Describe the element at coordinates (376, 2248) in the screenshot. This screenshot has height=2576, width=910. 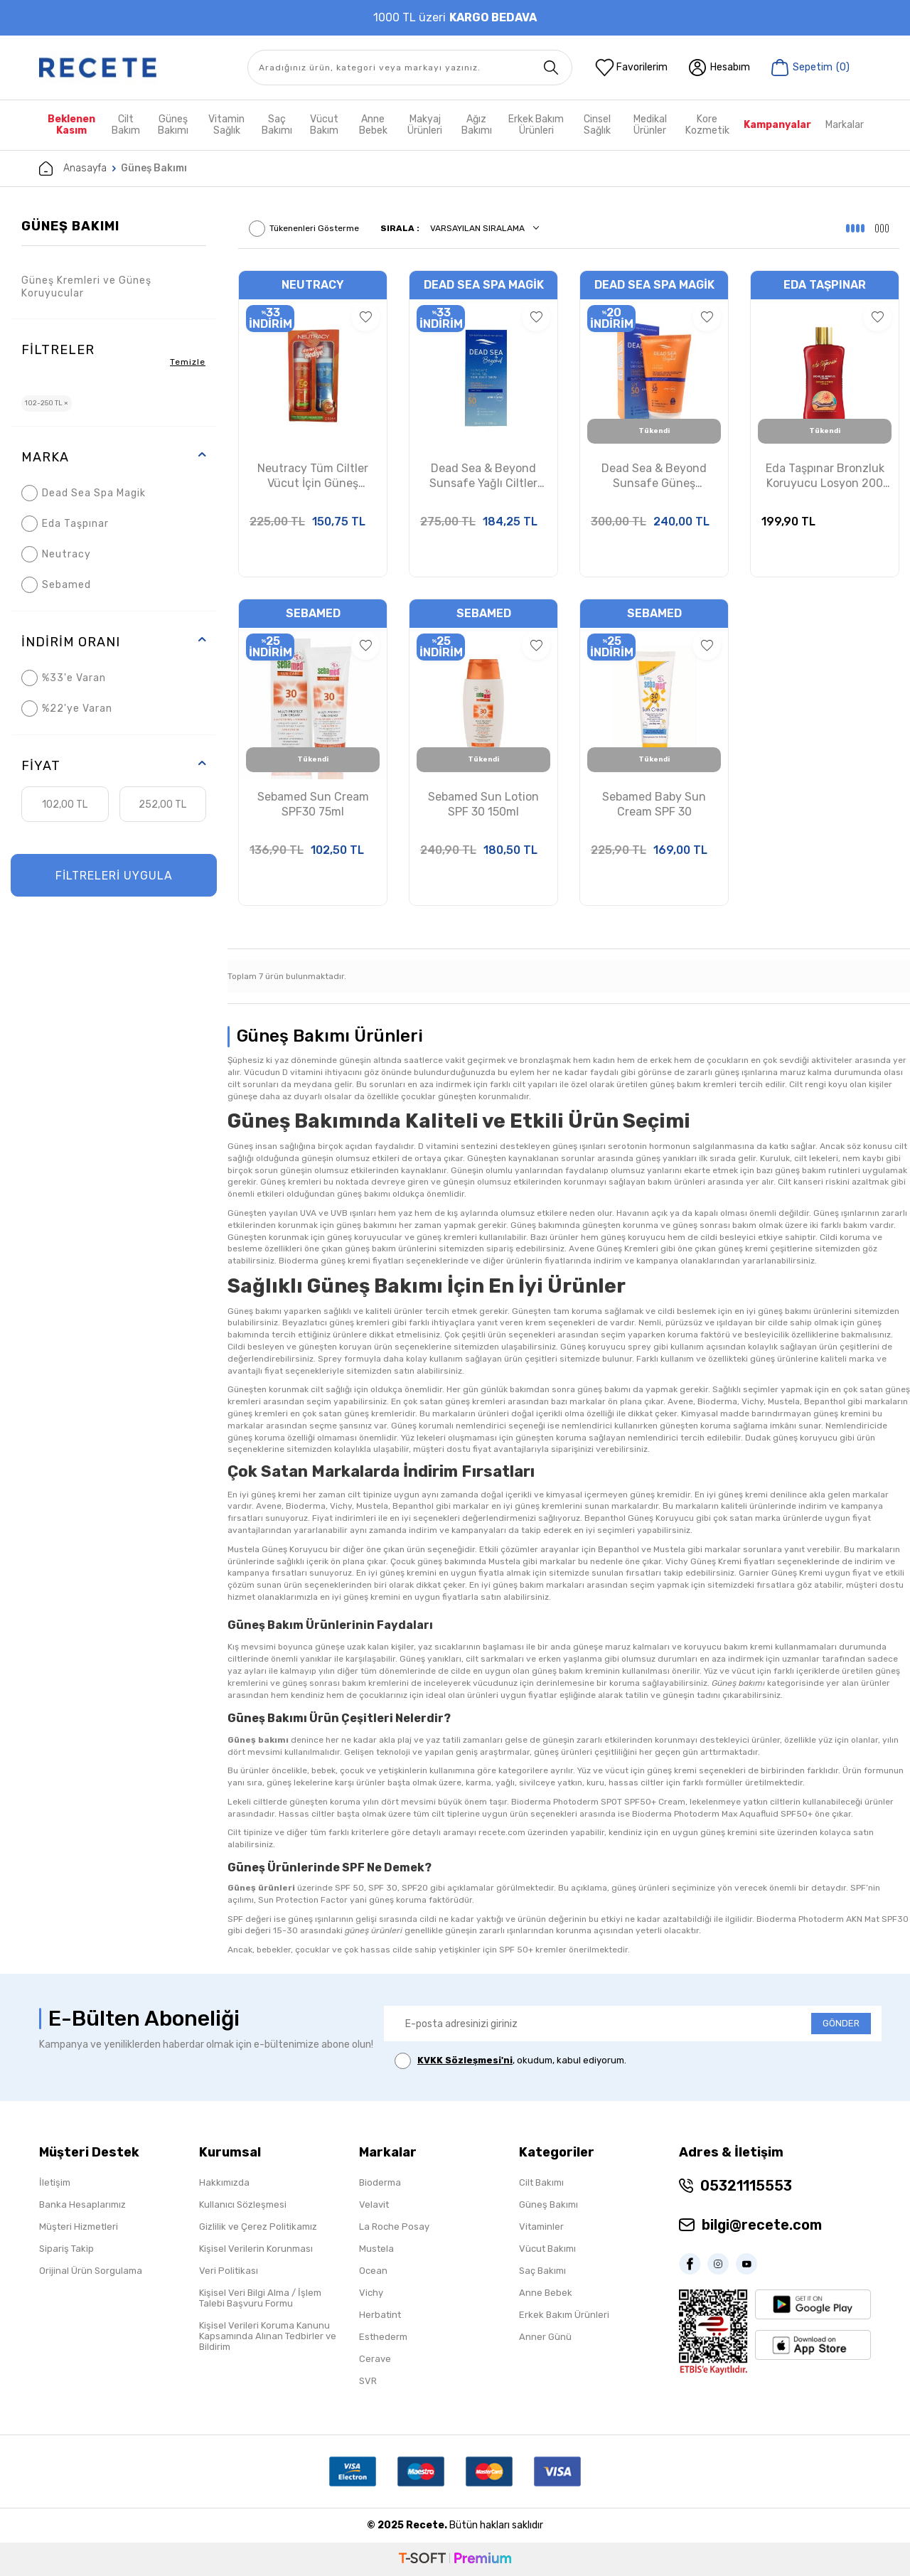
I see `Mustela` at that location.